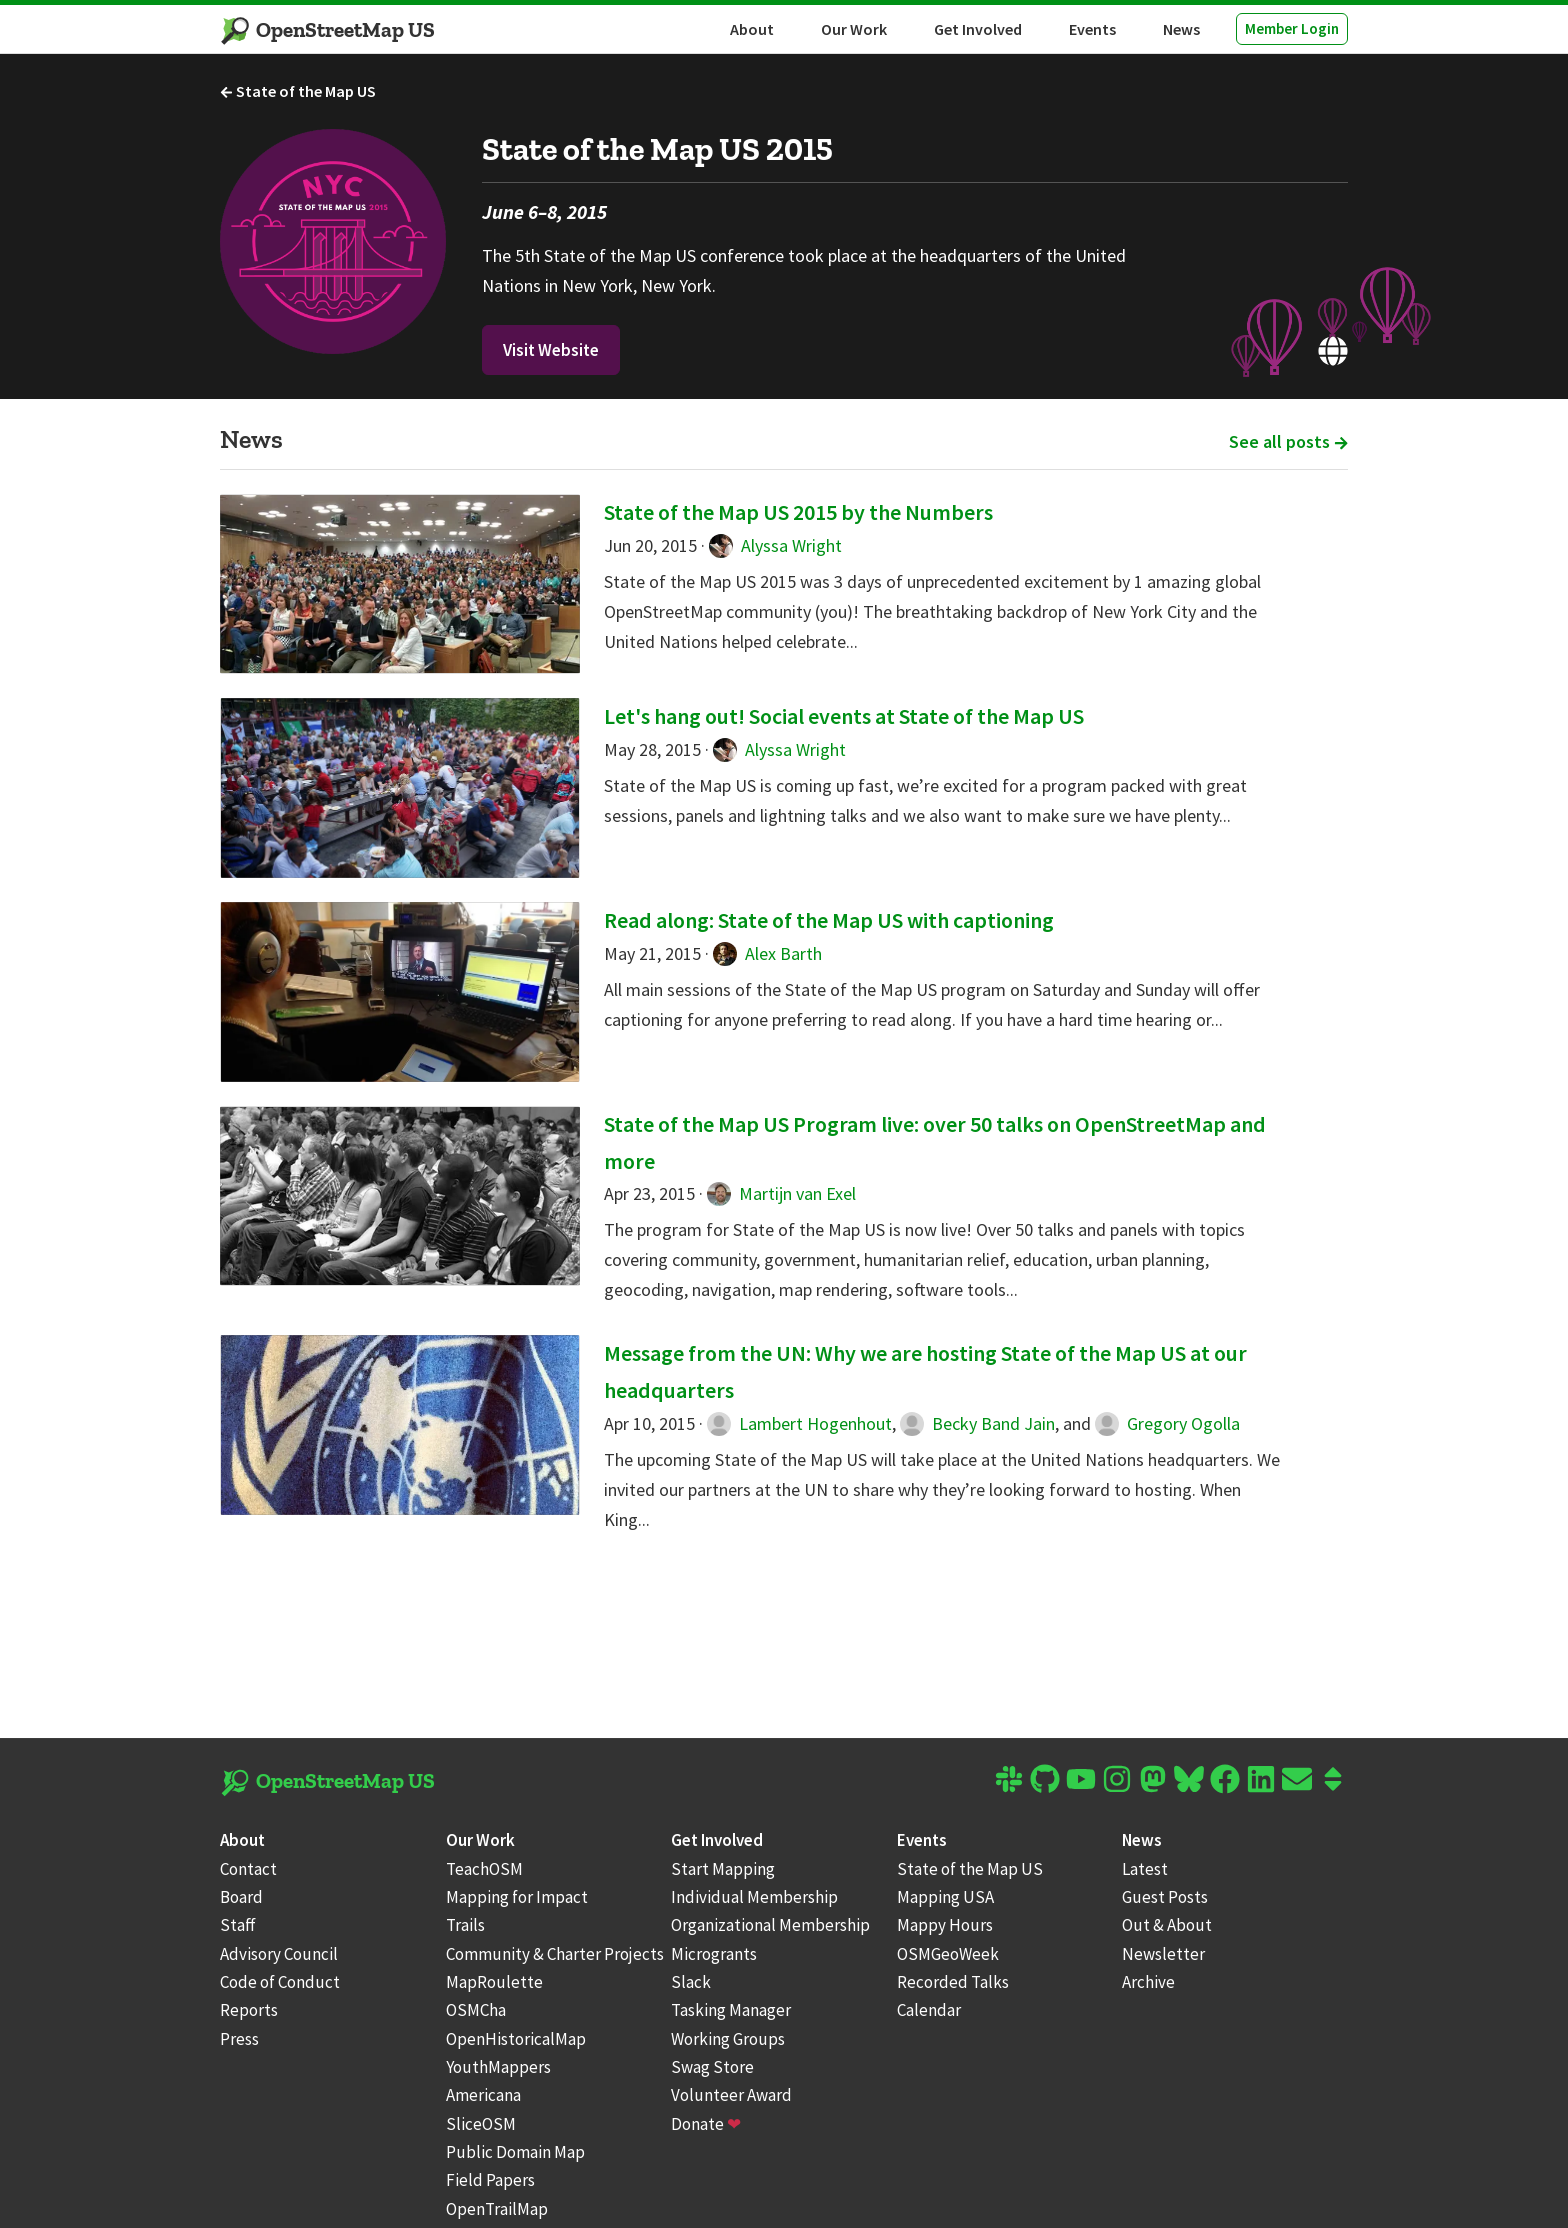 Image resolution: width=1568 pixels, height=2228 pixels. Describe the element at coordinates (948, 1954) in the screenshot. I see `OSMGeoWeek` at that location.